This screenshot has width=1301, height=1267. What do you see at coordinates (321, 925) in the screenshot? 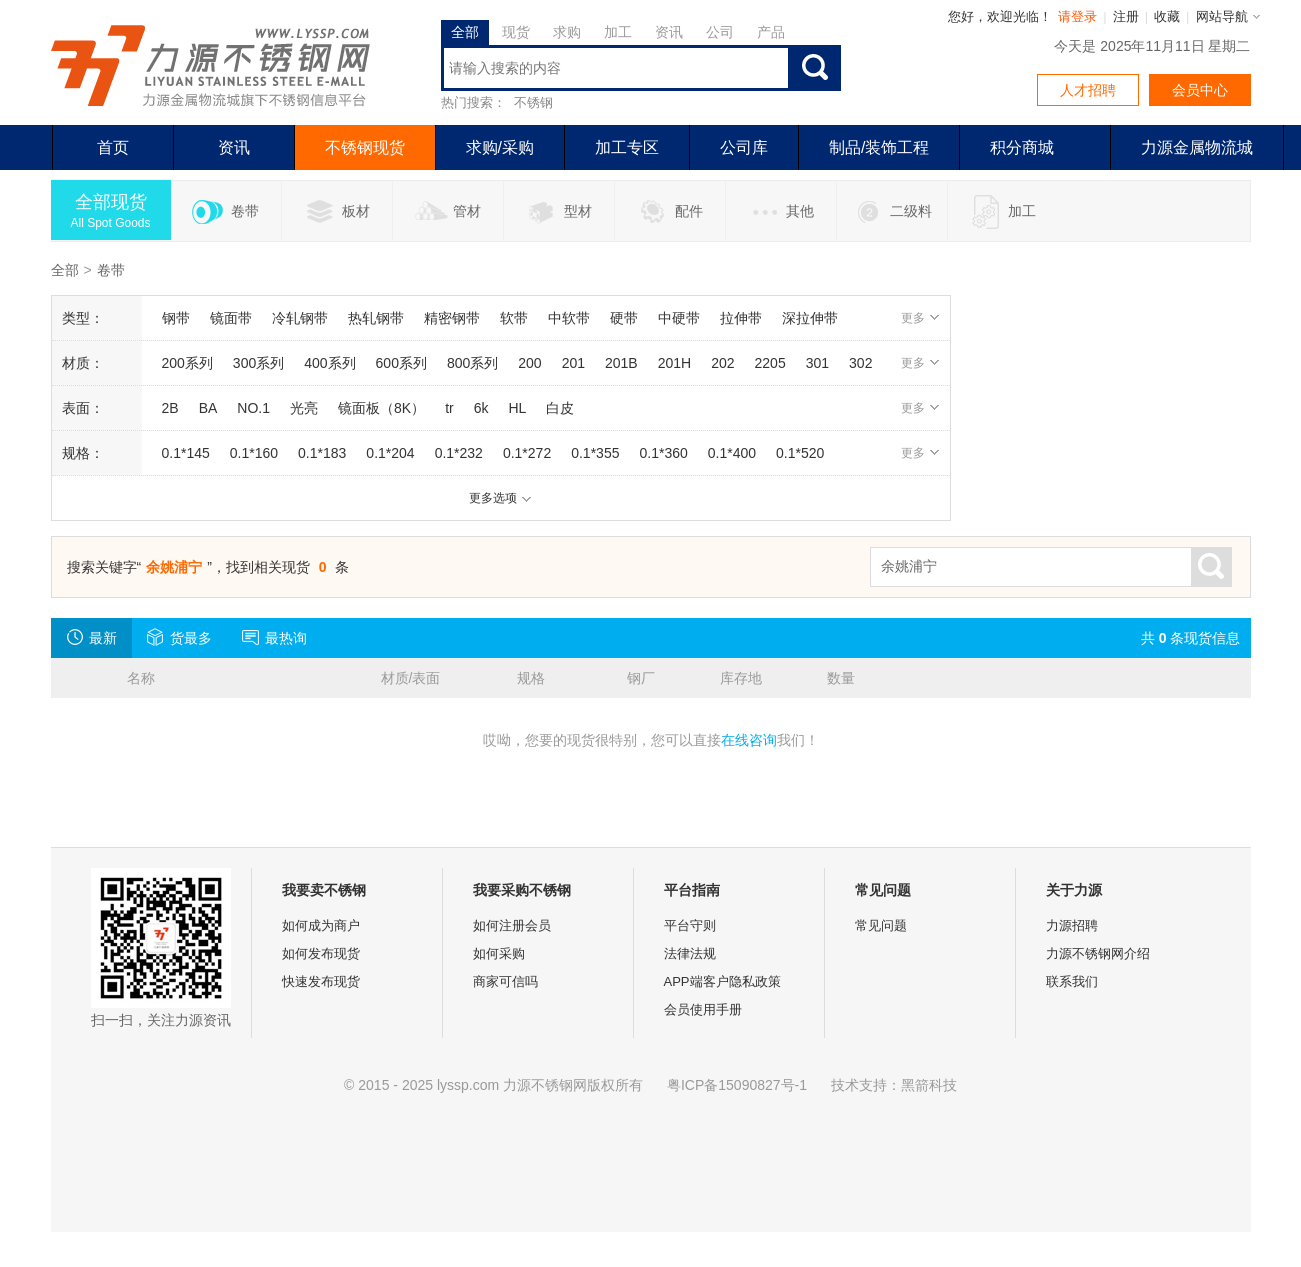
I see `如何成为商户` at bounding box center [321, 925].